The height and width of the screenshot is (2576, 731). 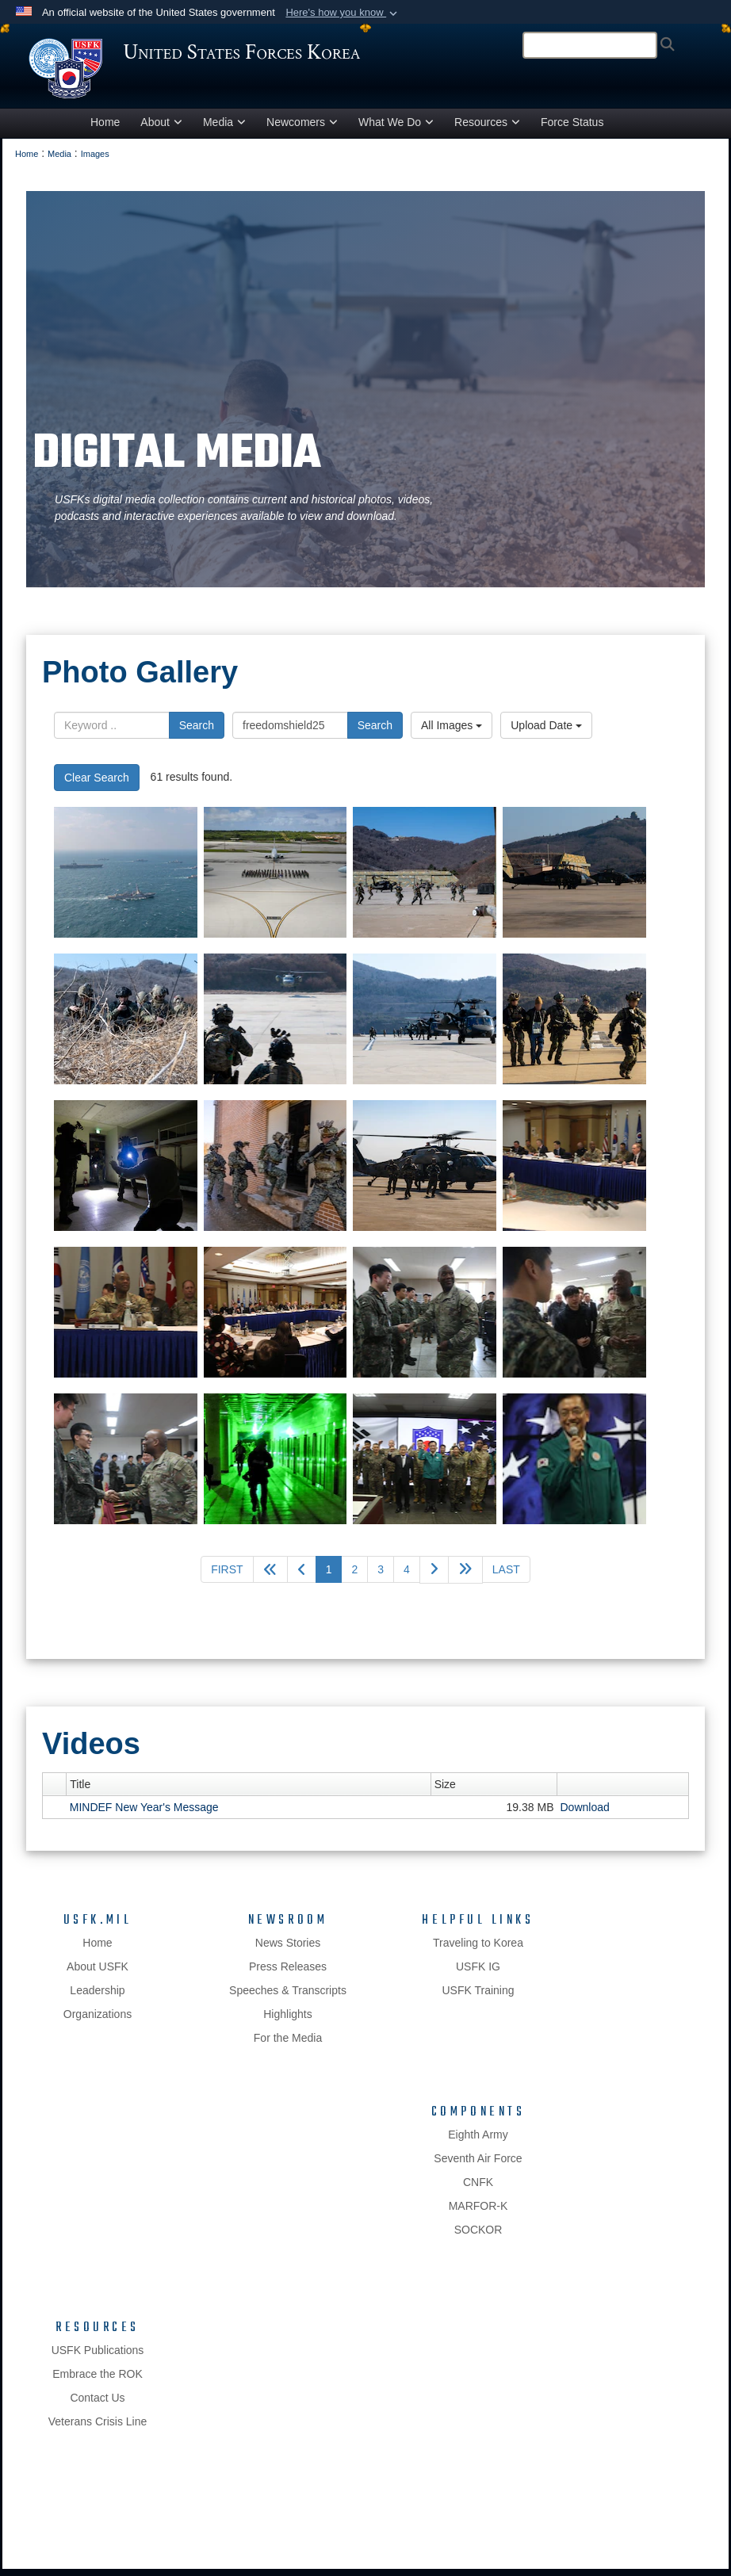 I want to click on Download, so click(x=584, y=1814).